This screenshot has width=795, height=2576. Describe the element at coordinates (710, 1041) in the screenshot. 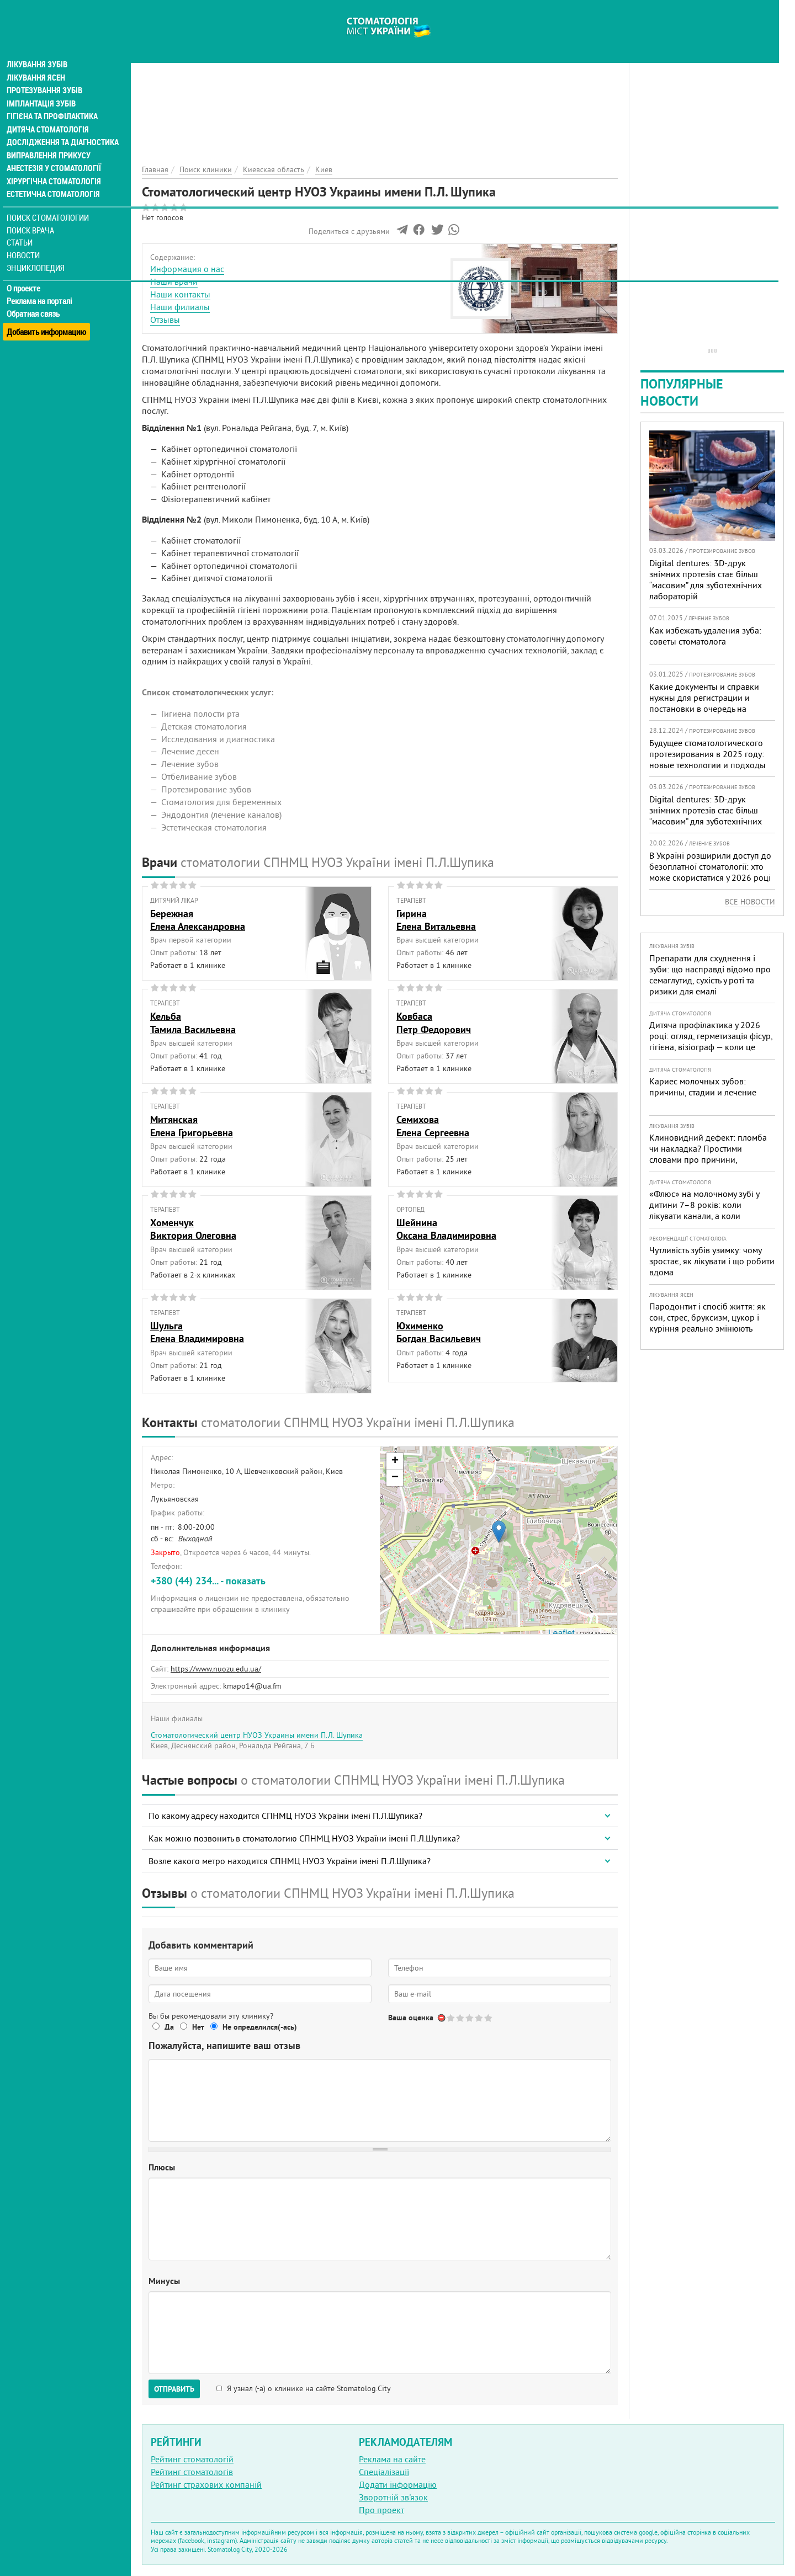

I see `Дитяча профілактика у 2026 році: огляд, герметизація фісур, гігієна, візіограф — коли це справді потрібно` at that location.